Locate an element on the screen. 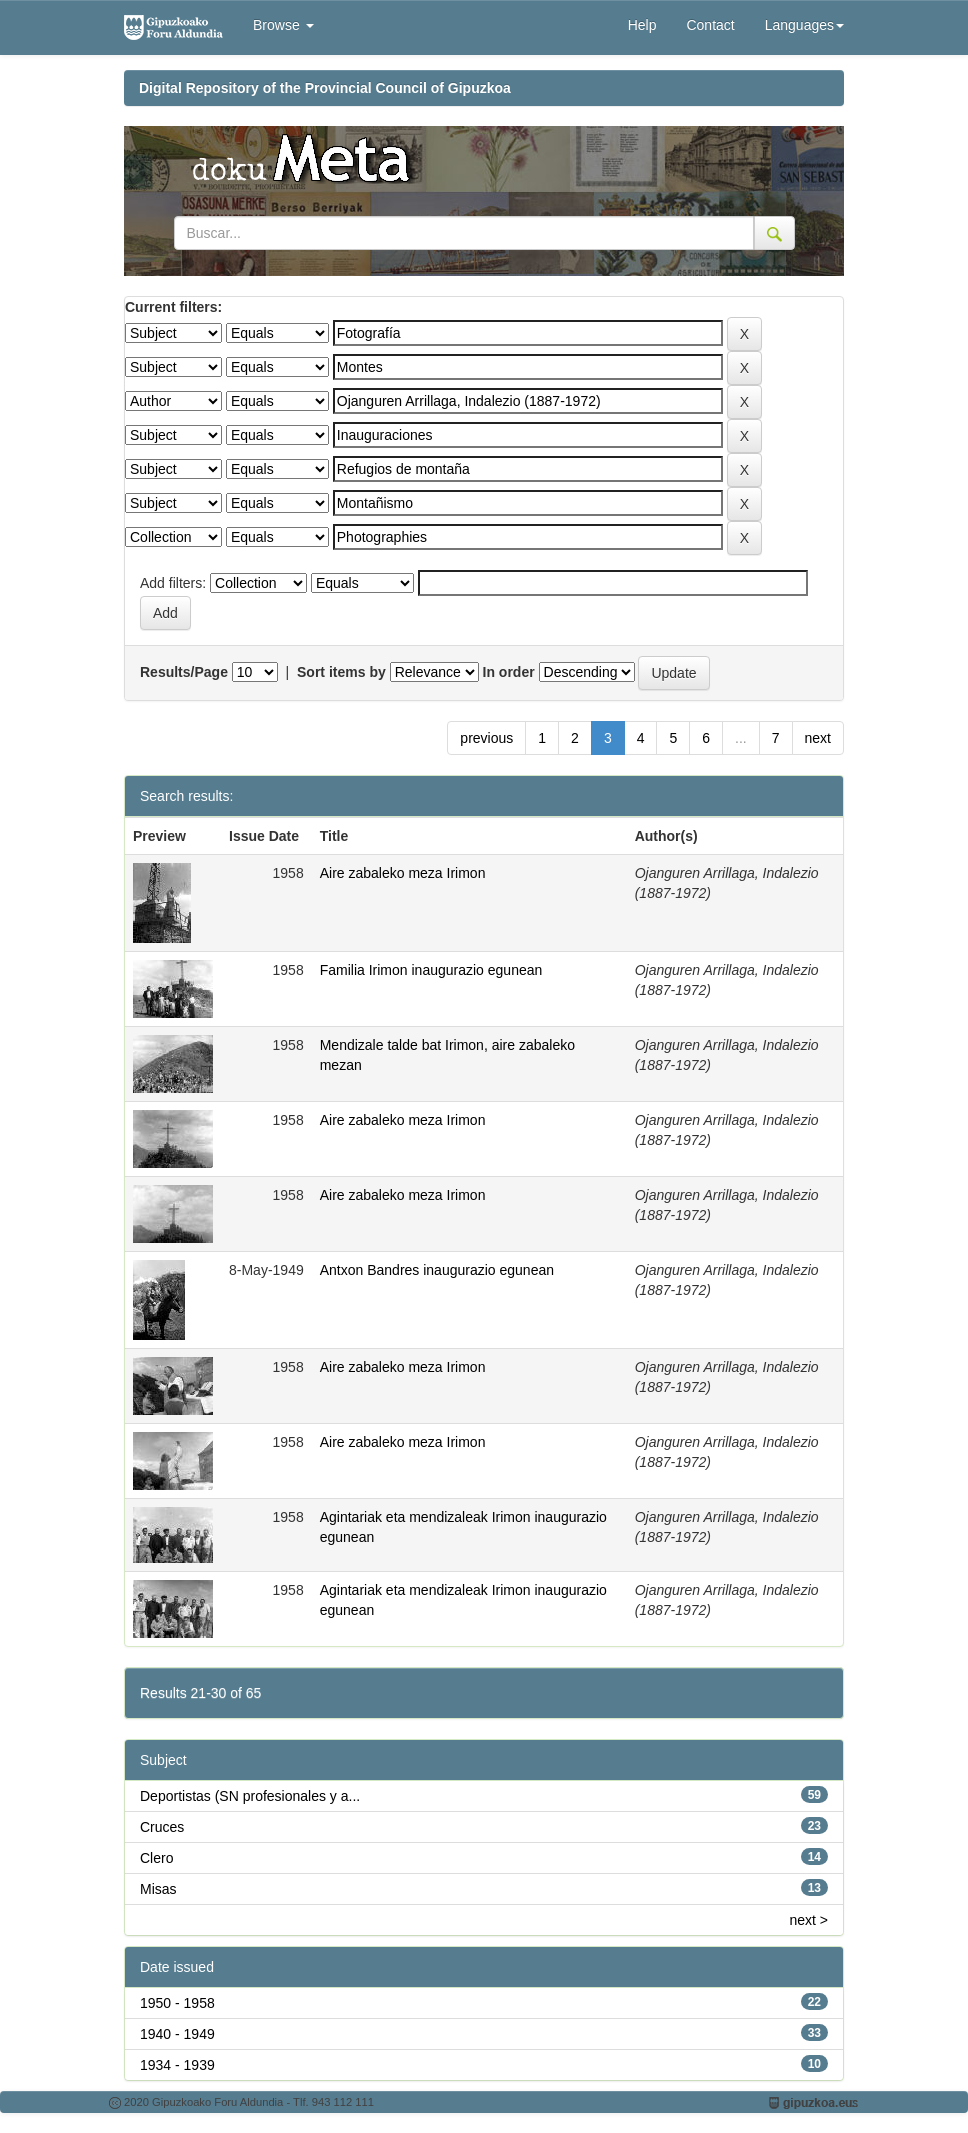 This screenshot has width=968, height=2133. 1940 - 1949 is located at coordinates (177, 2034).